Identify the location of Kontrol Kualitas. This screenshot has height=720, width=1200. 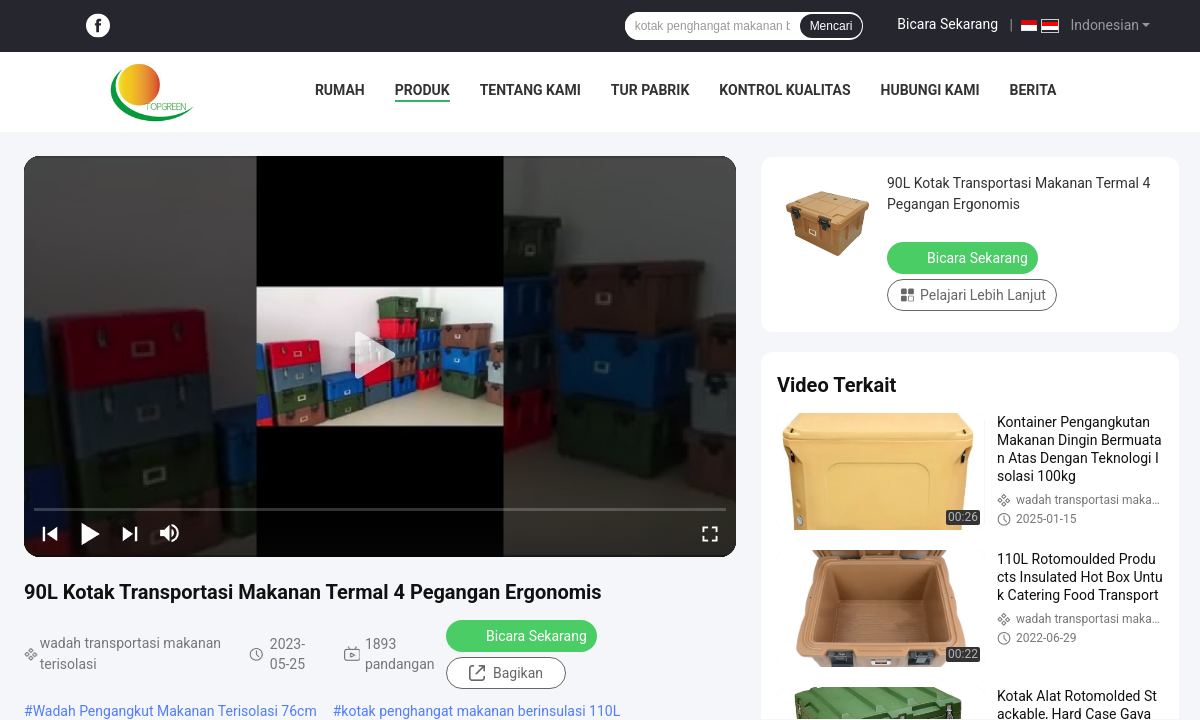
(784, 90).